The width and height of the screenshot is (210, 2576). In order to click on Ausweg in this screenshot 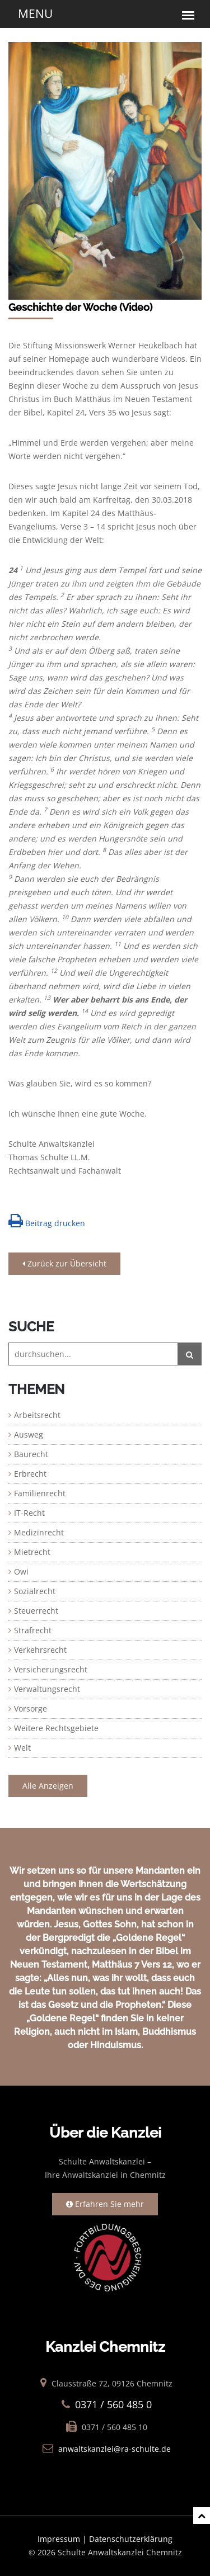, I will do `click(28, 1434)`.